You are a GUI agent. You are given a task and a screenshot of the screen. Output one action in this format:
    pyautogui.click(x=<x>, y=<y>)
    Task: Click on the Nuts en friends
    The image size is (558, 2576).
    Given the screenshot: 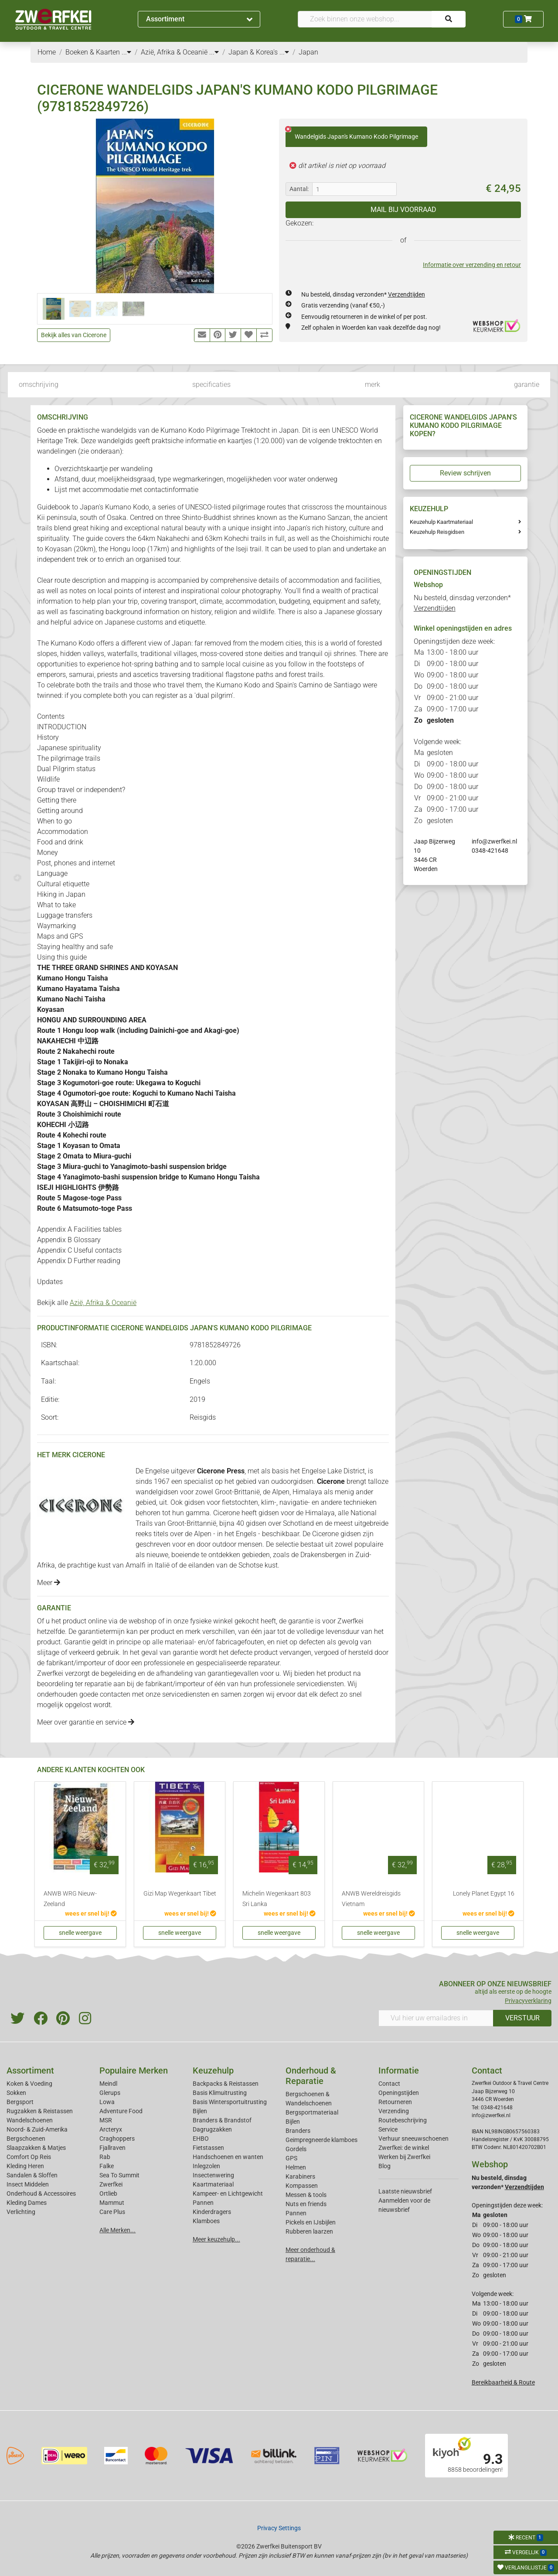 What is the action you would take?
    pyautogui.click(x=306, y=2203)
    